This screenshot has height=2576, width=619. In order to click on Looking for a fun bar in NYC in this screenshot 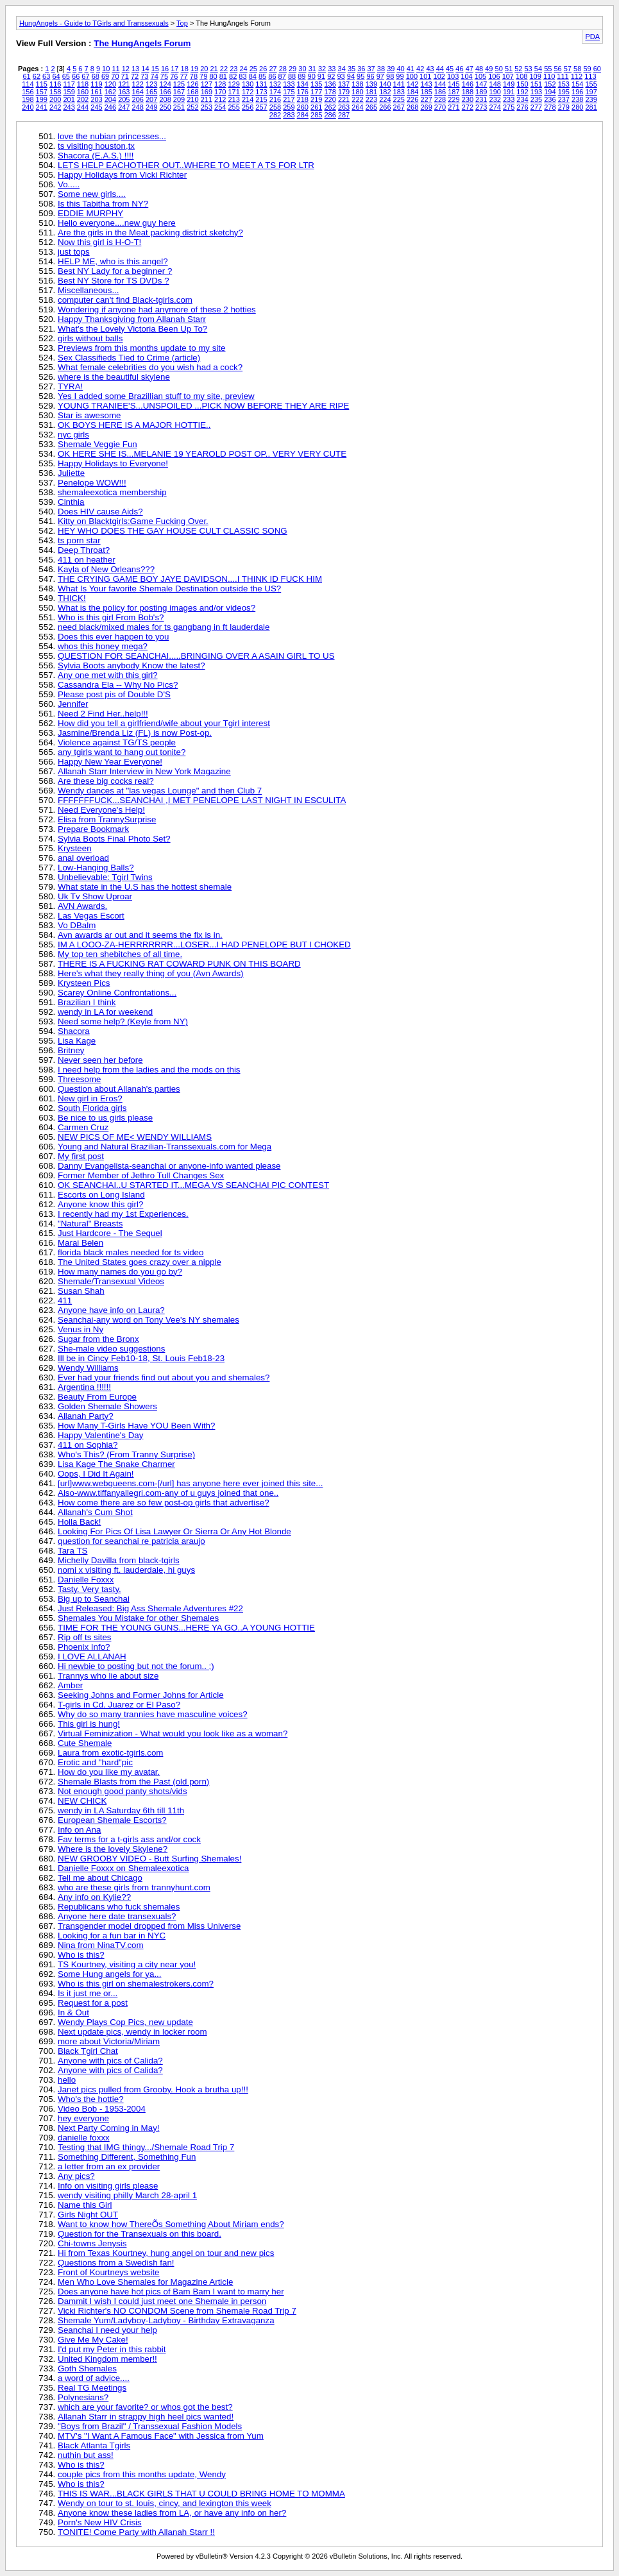, I will do `click(111, 1935)`.